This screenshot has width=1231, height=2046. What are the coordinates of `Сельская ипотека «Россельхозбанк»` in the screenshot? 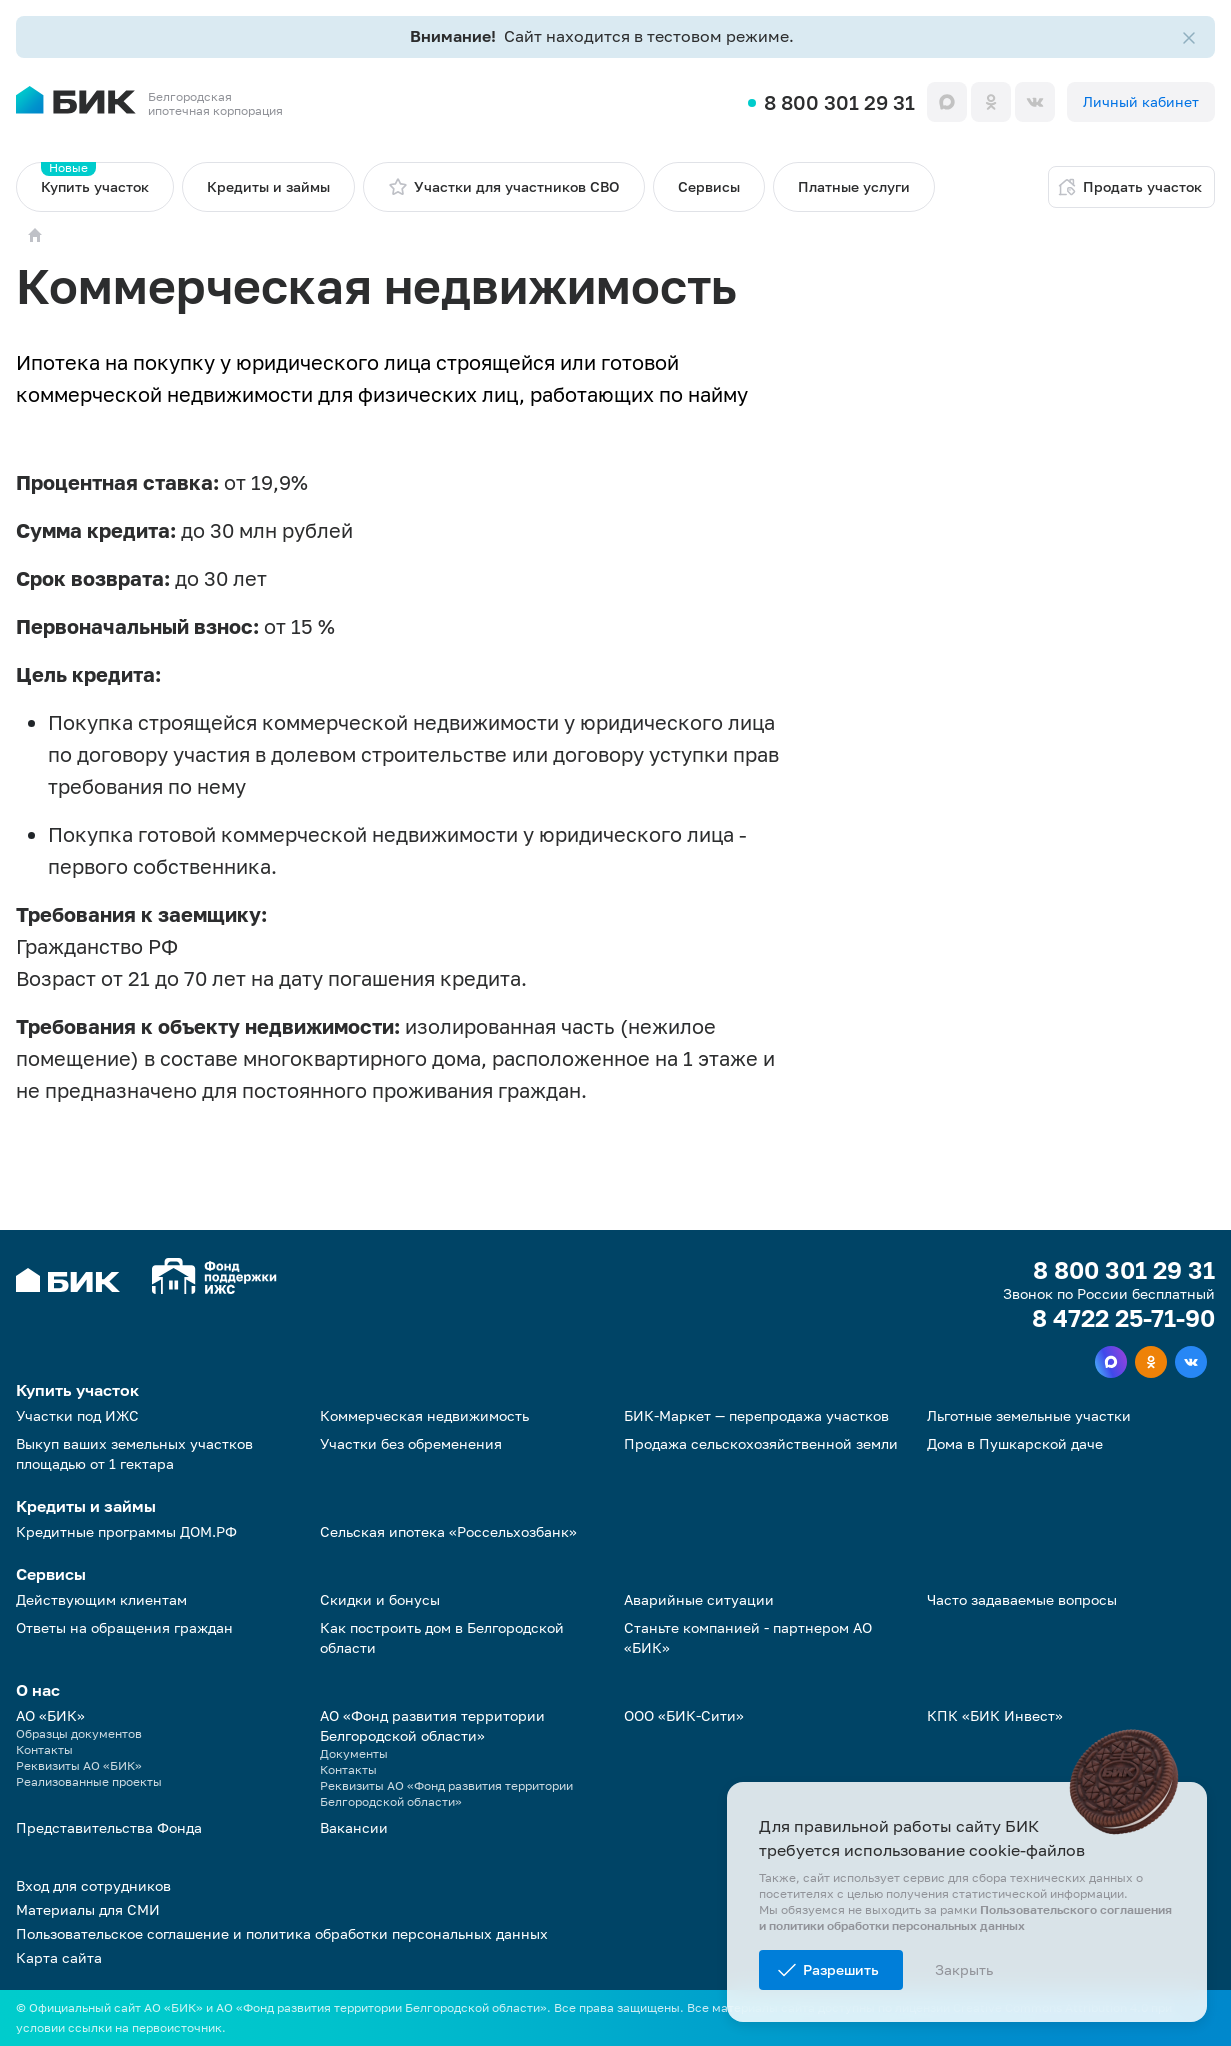 It's located at (448, 1531).